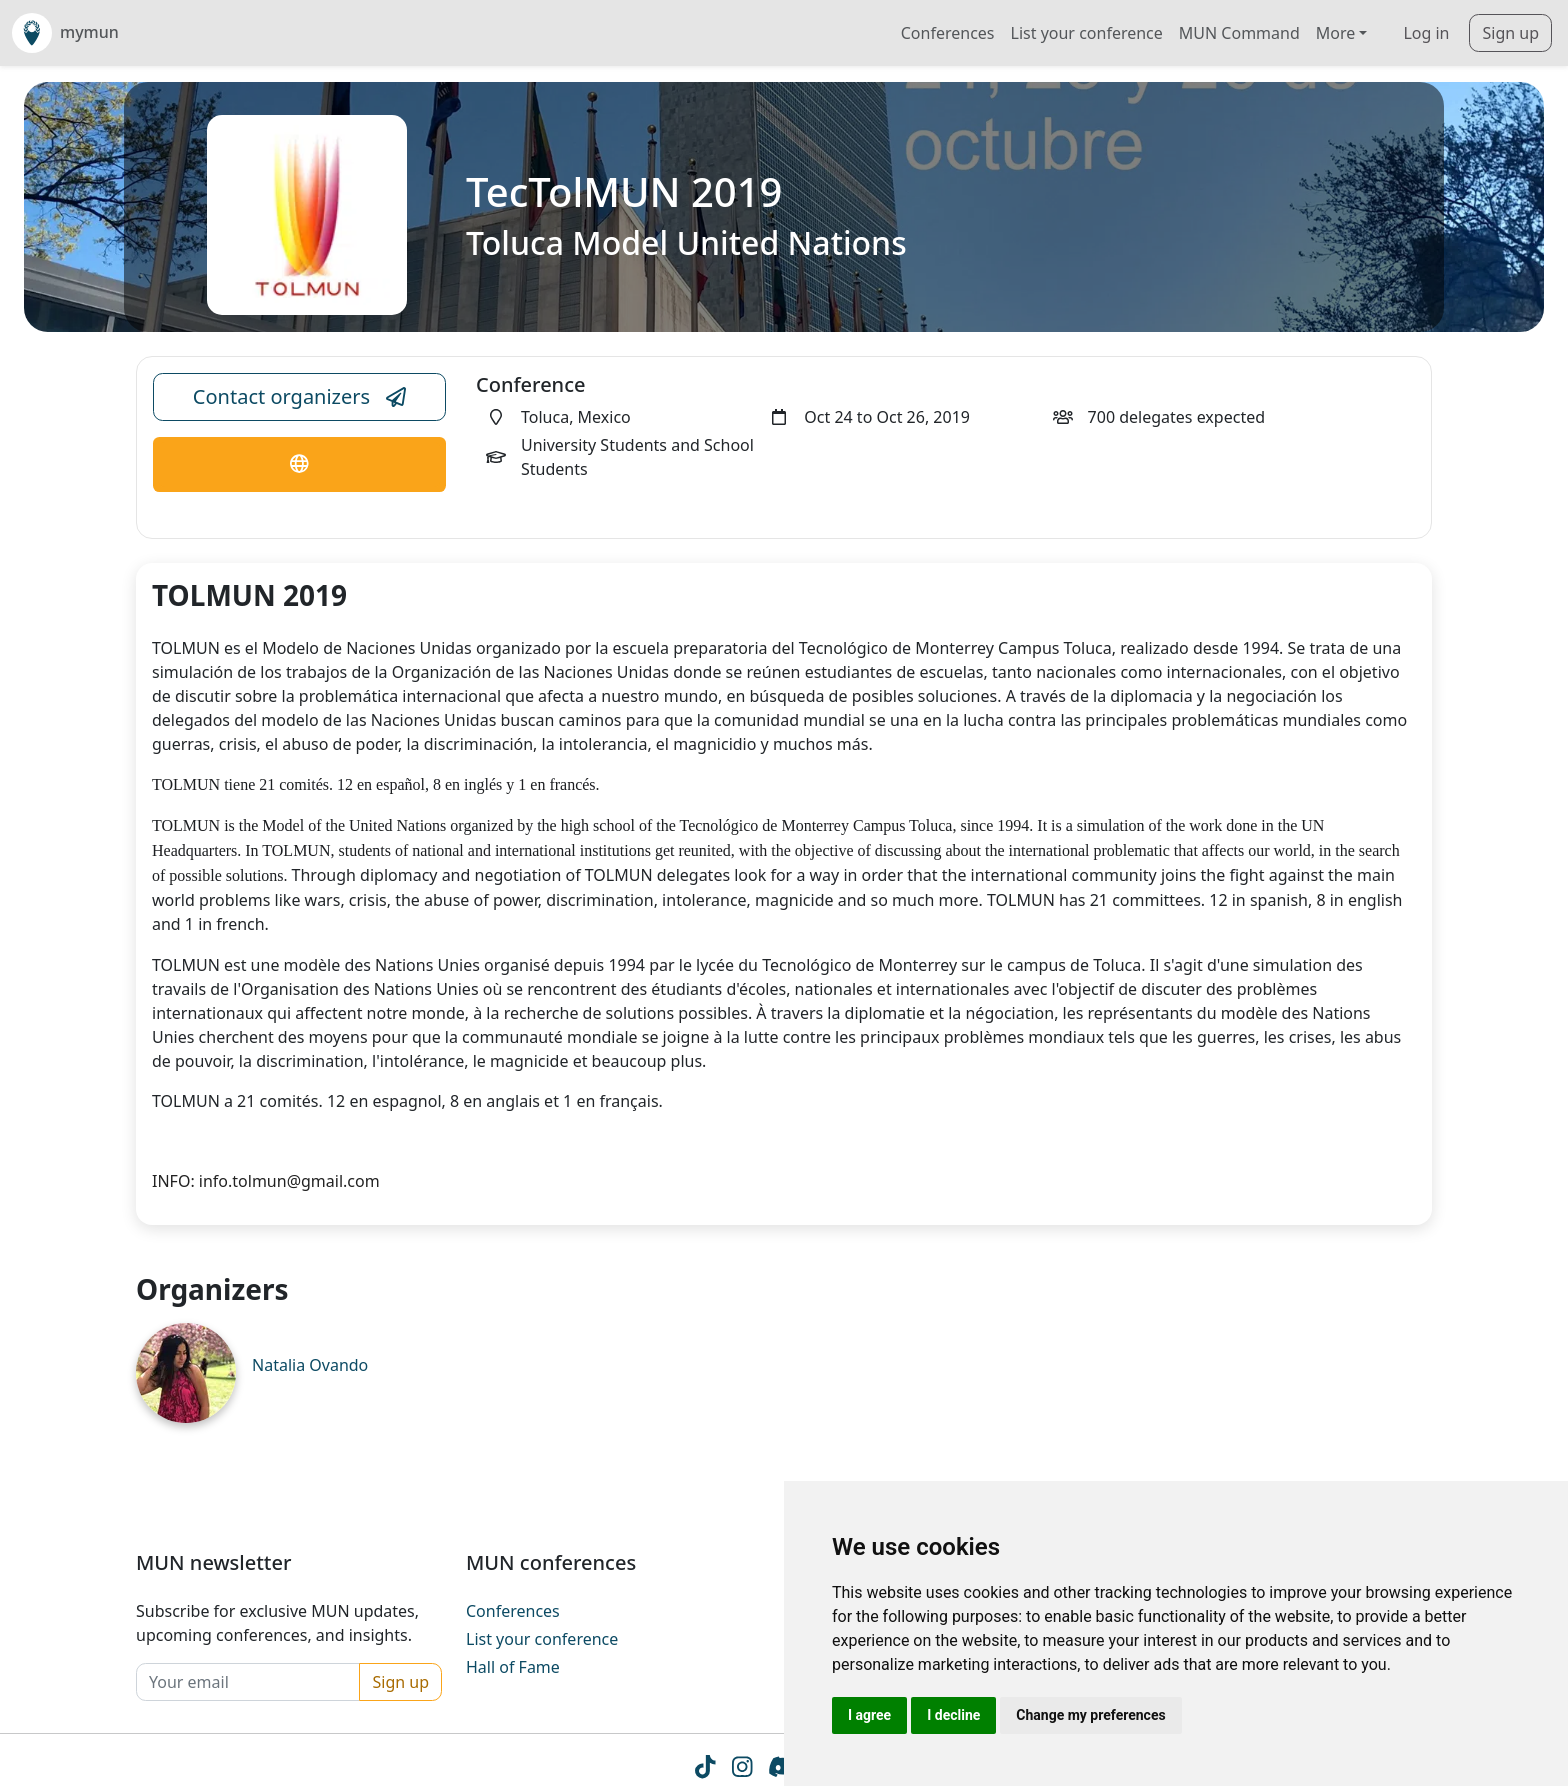 The image size is (1568, 1786). What do you see at coordinates (741, 1771) in the screenshot?
I see `[Instagram icon]` at bounding box center [741, 1771].